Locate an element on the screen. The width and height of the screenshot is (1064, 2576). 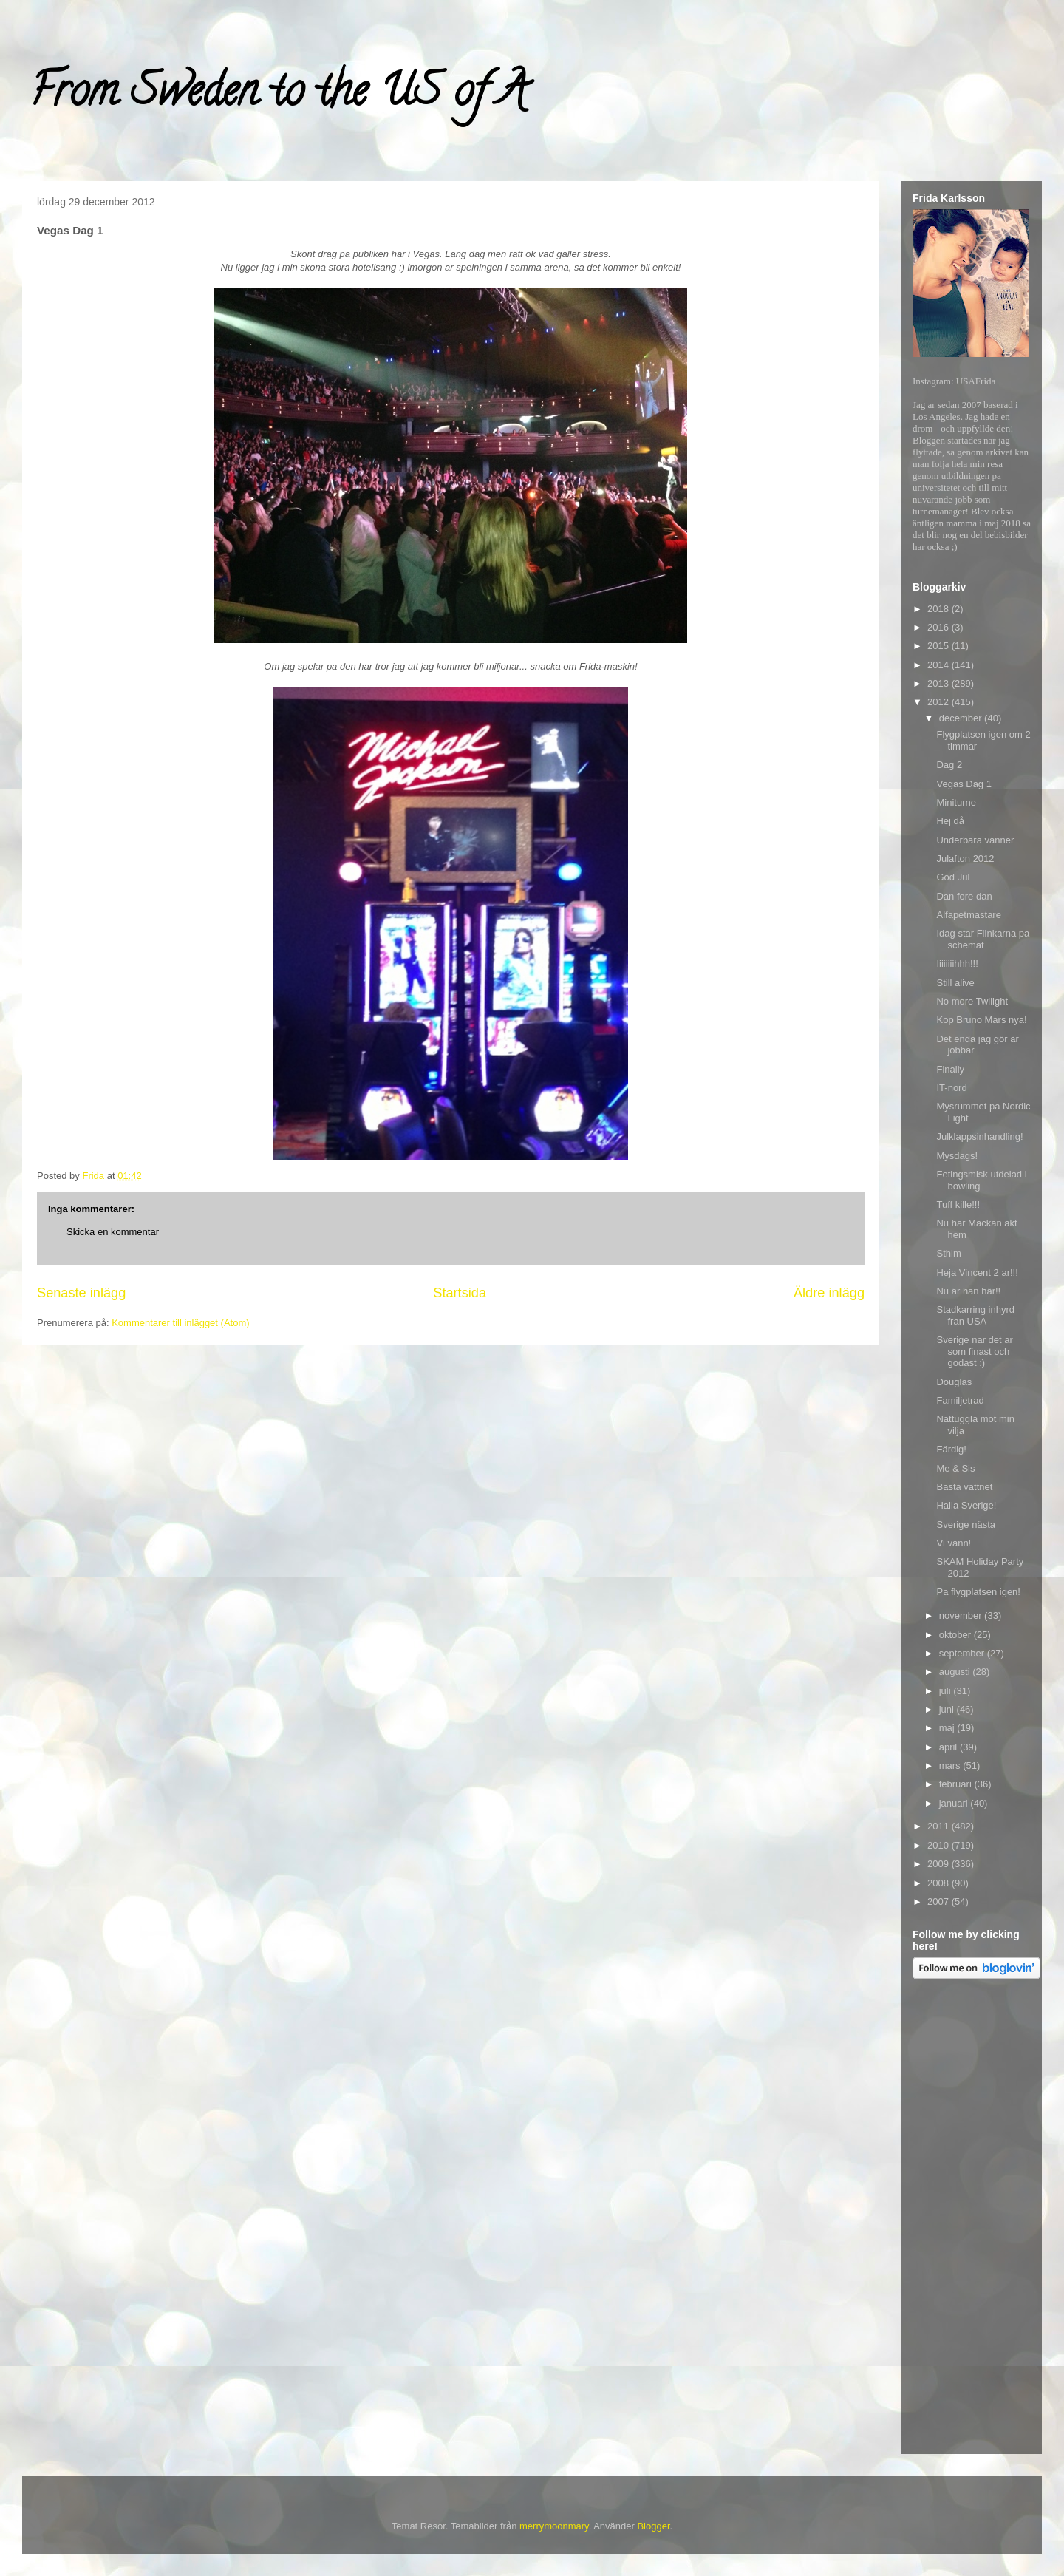
december is located at coordinates (961, 718).